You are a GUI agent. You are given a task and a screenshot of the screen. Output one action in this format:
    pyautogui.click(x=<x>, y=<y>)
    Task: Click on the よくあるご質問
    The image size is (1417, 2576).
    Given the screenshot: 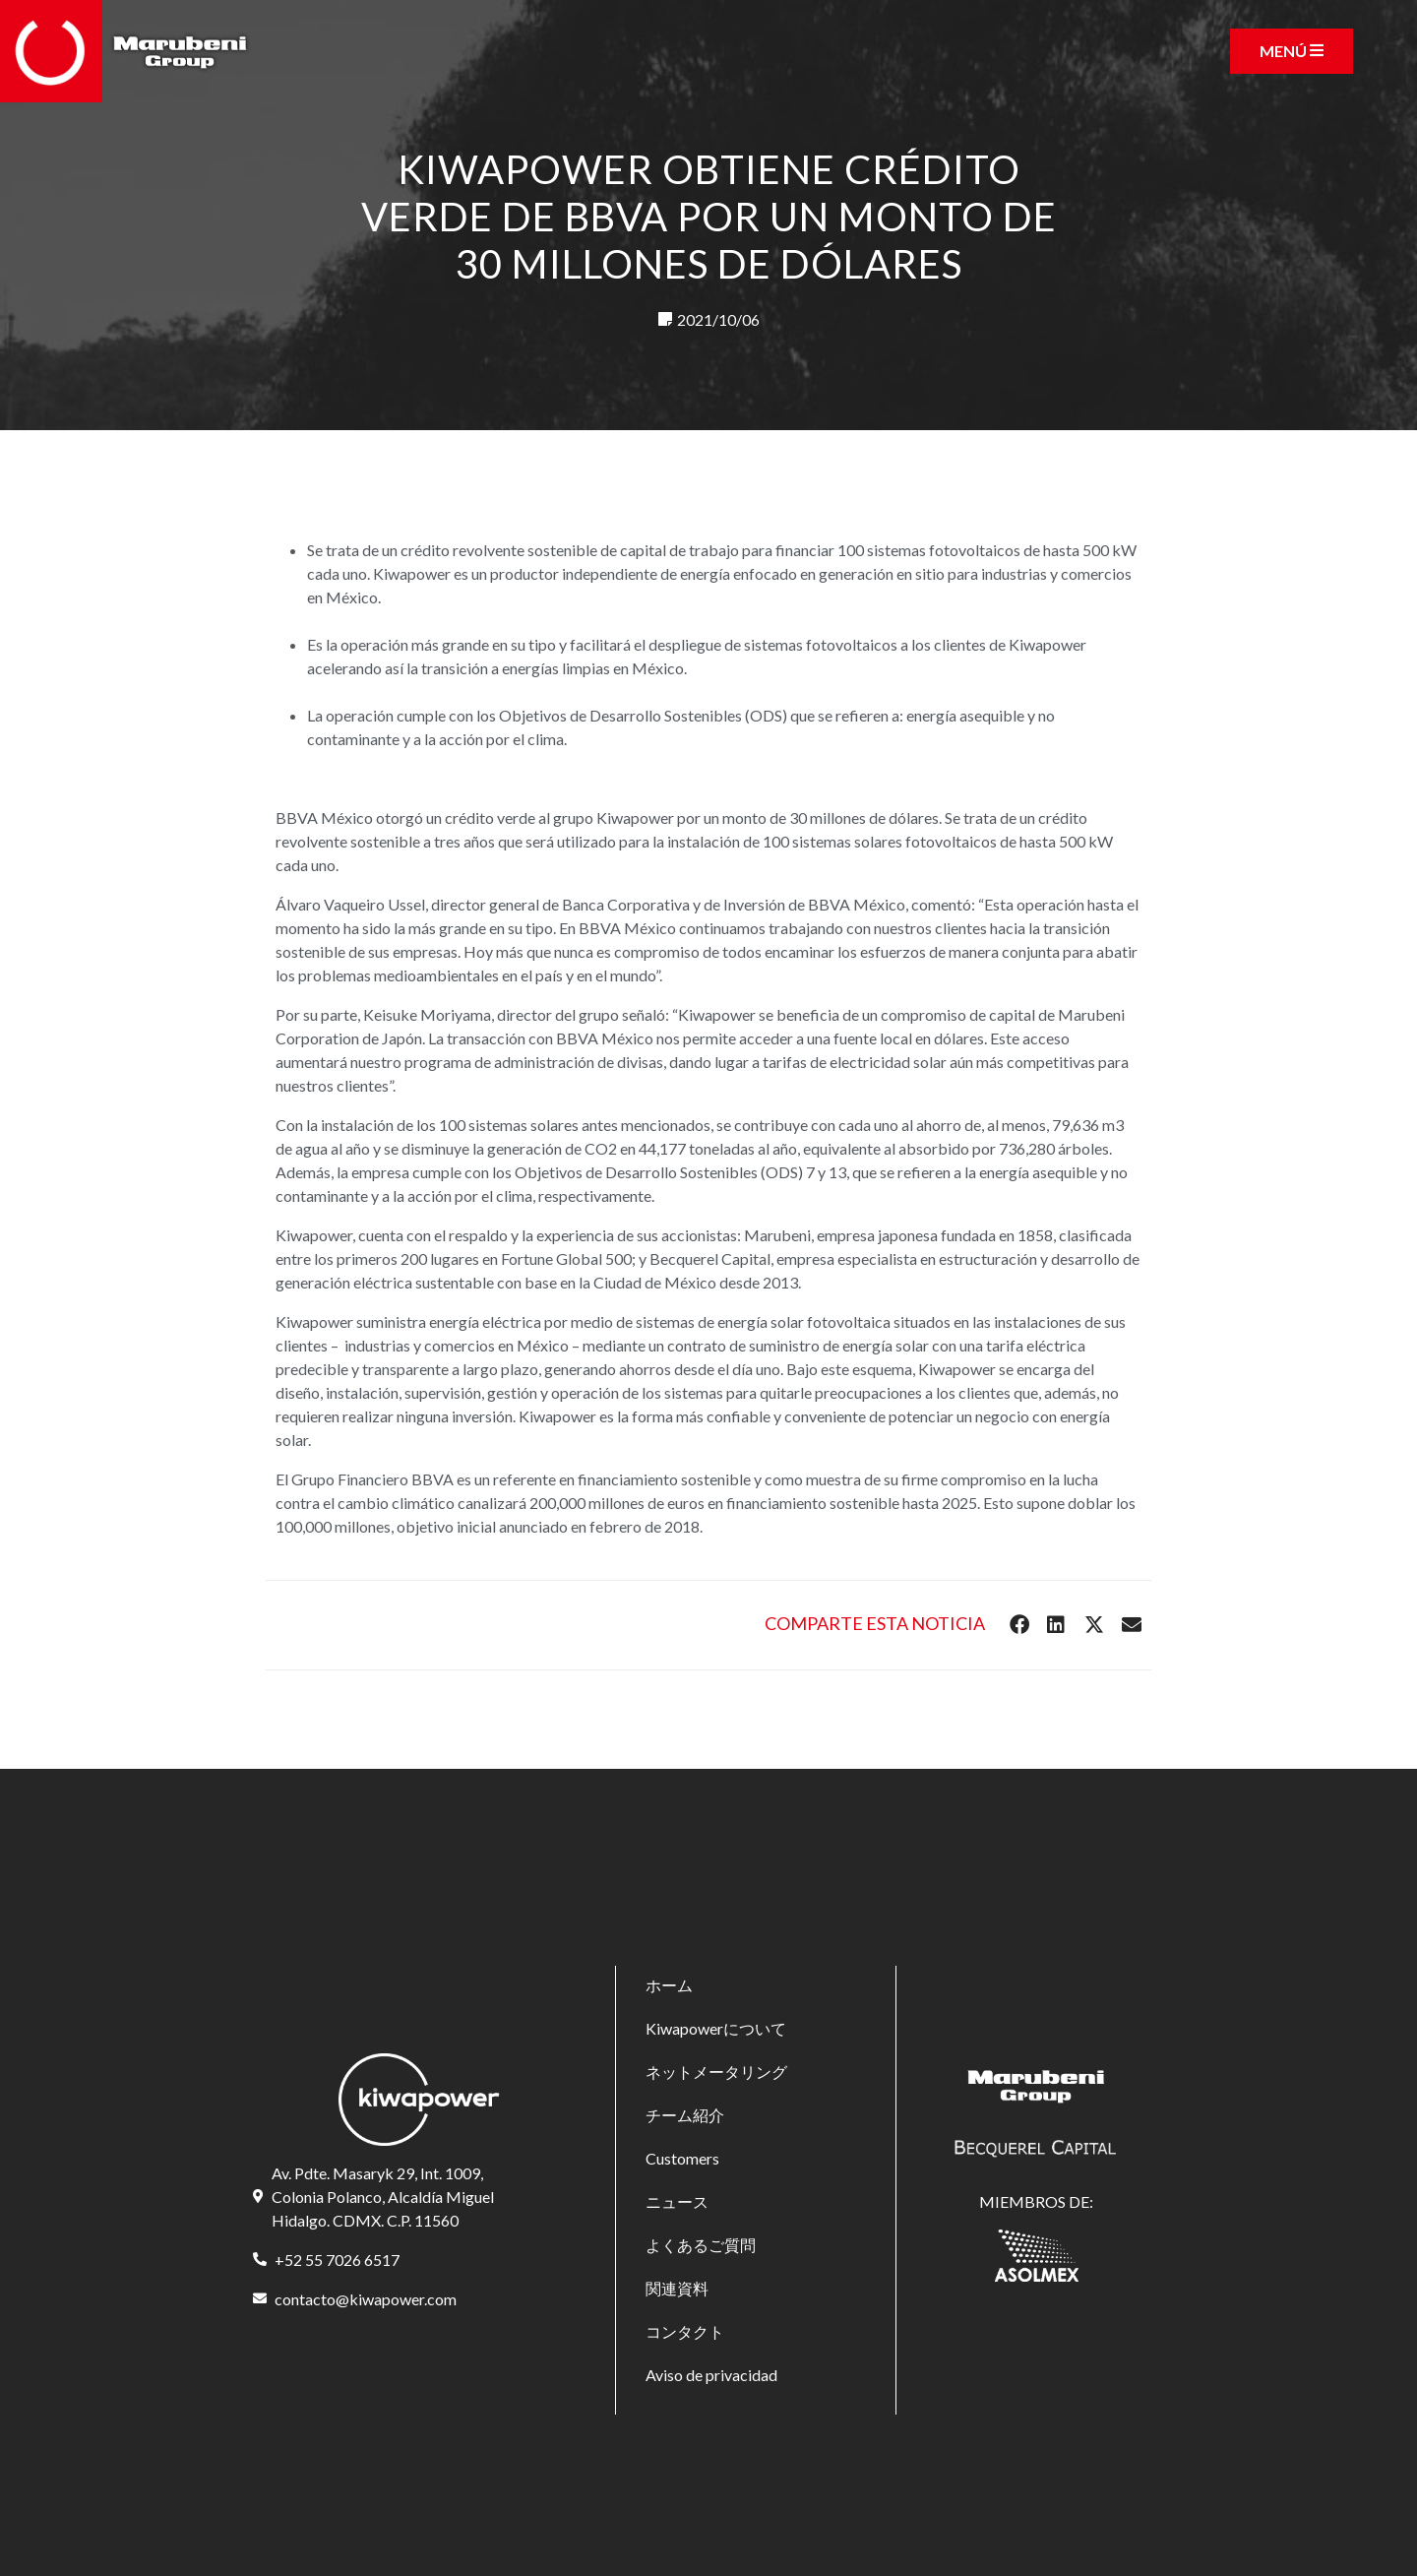 What is the action you would take?
    pyautogui.click(x=701, y=2244)
    